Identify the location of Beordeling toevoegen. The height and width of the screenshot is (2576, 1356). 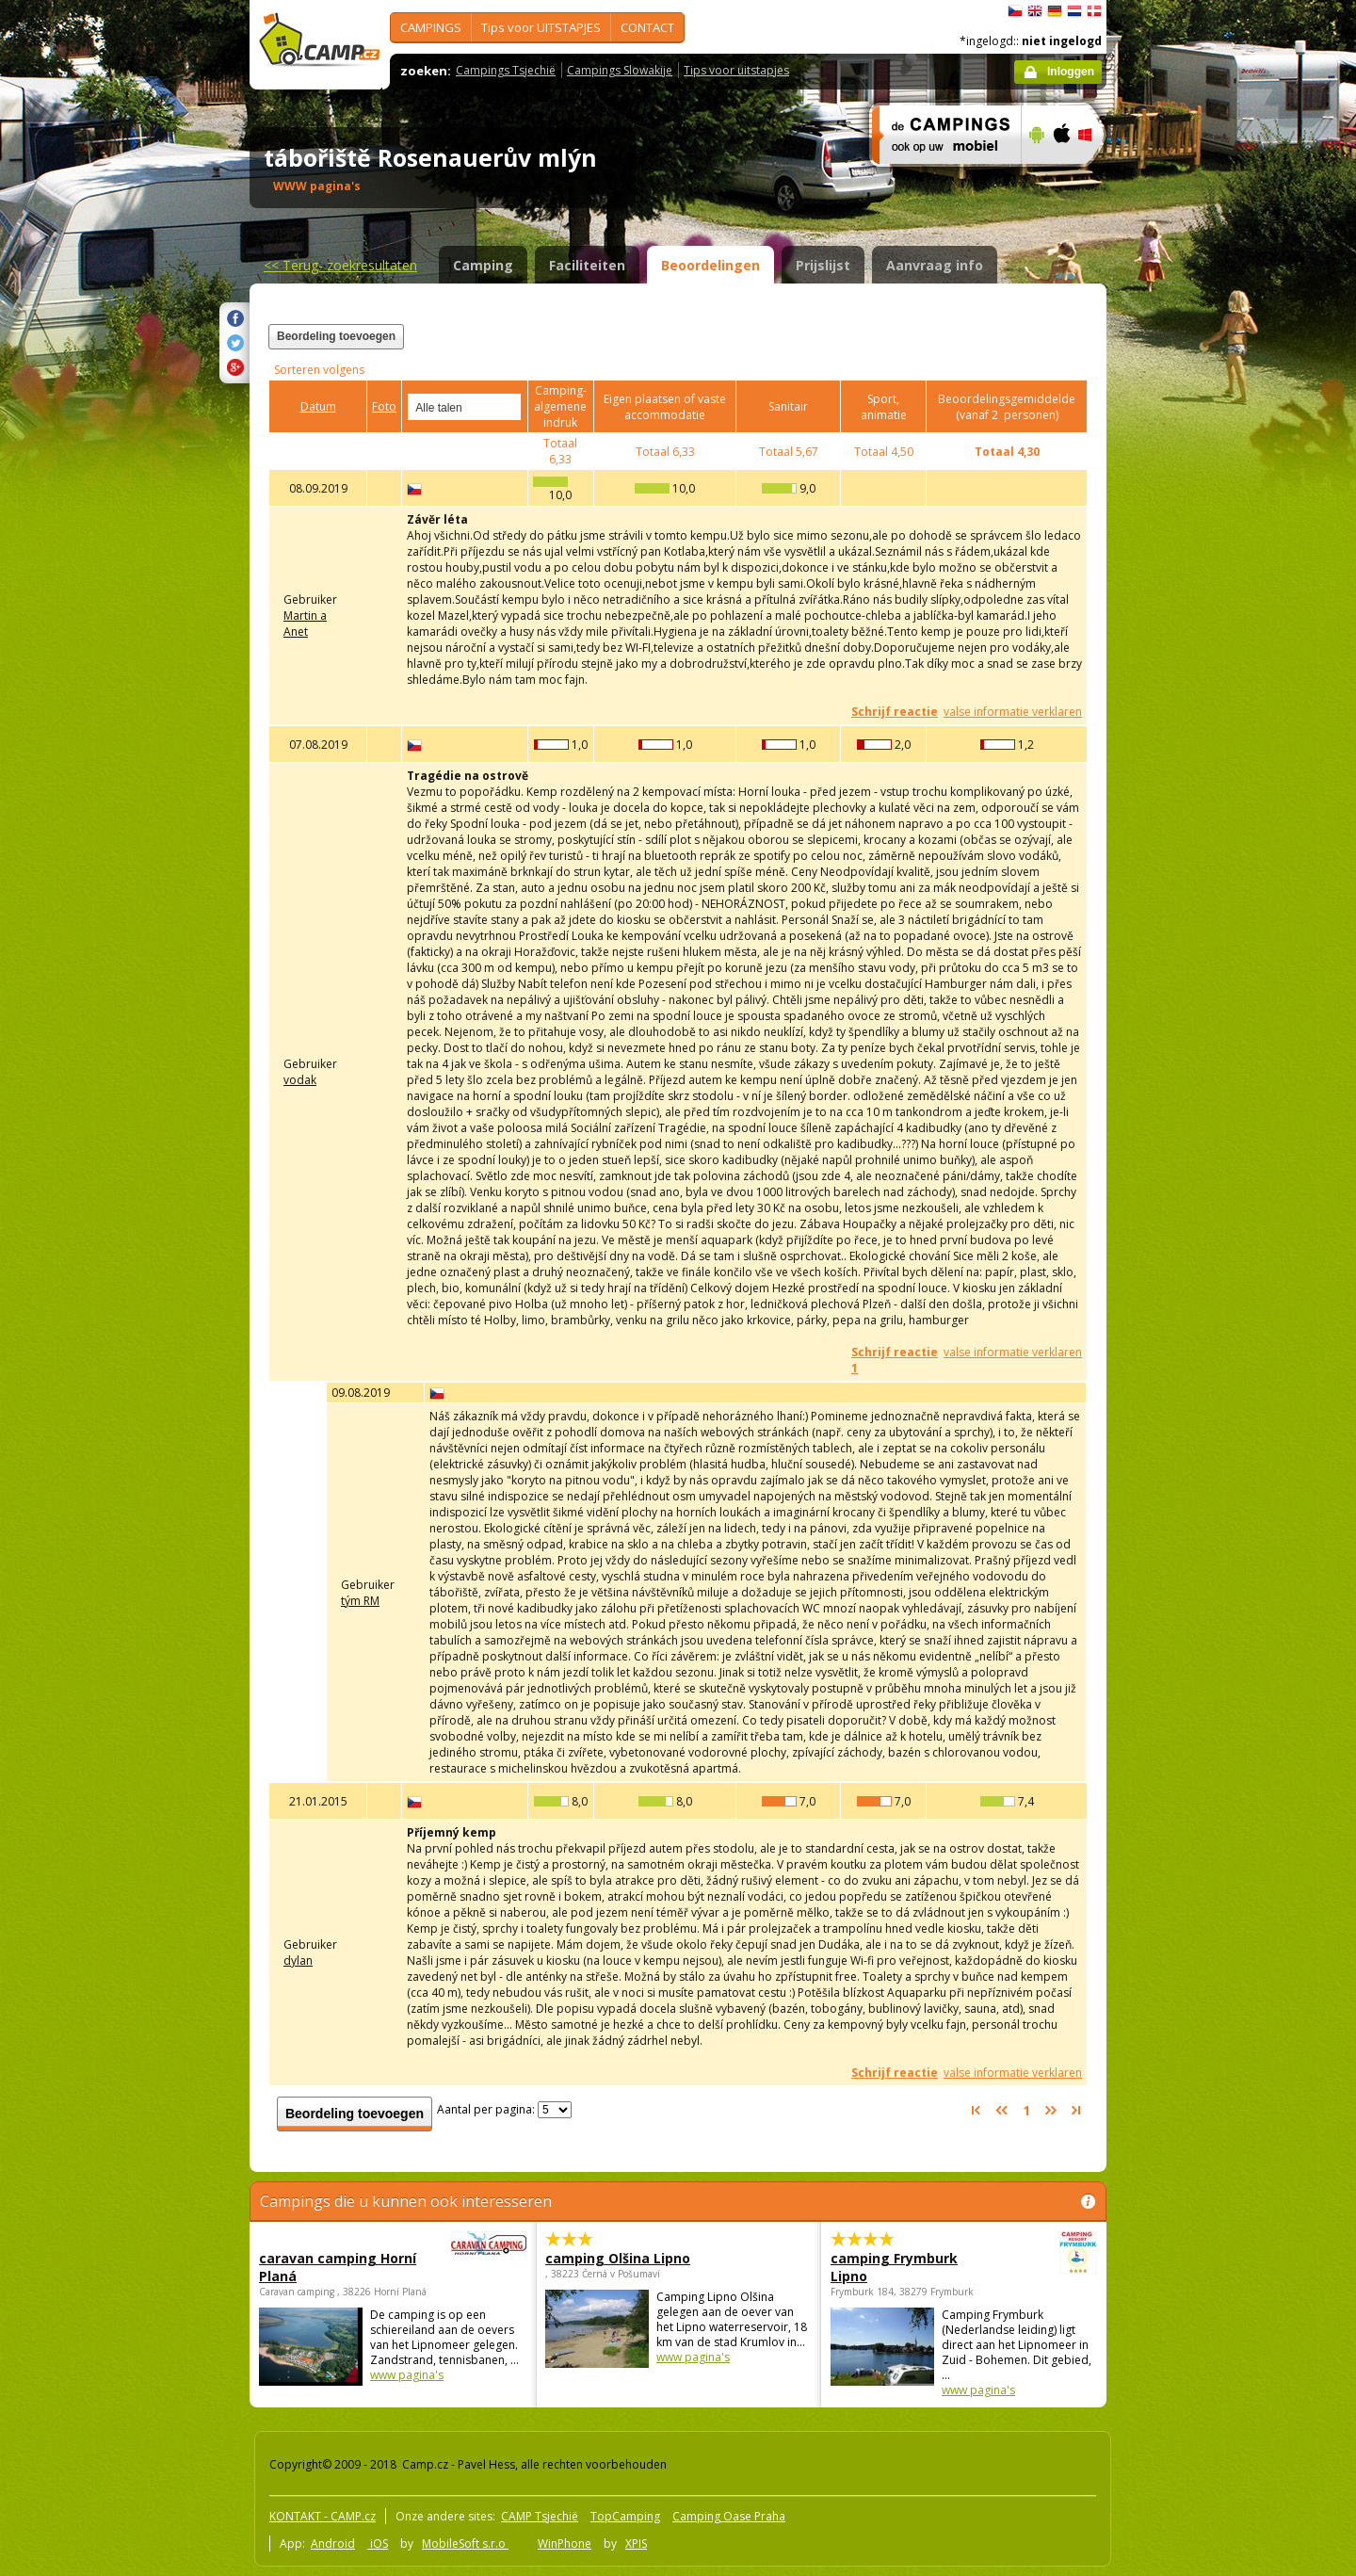
(336, 336).